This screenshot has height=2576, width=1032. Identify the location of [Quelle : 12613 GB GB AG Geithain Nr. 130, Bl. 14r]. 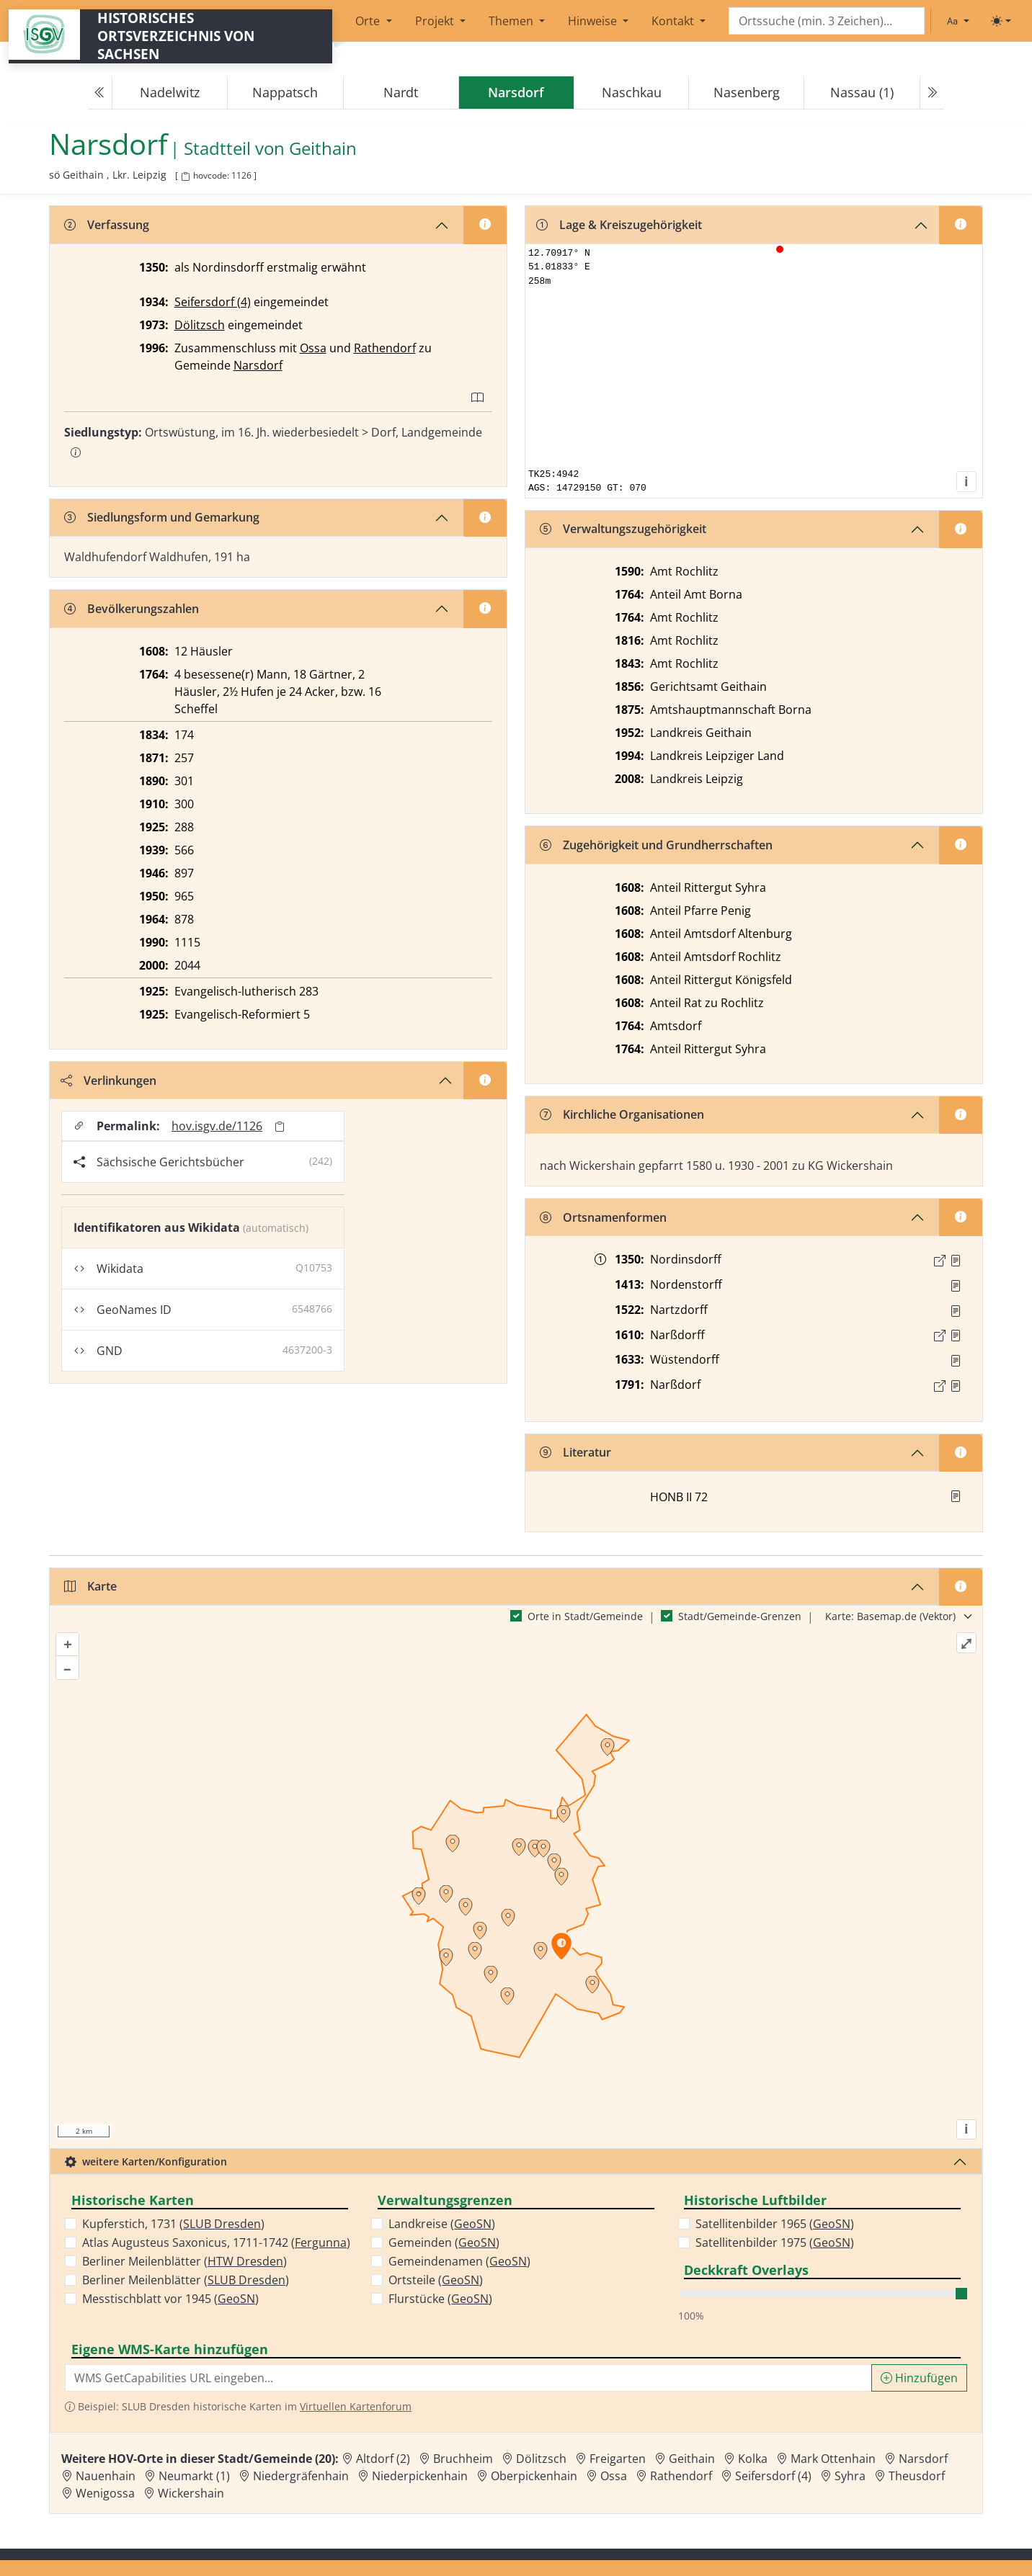
(955, 1335).